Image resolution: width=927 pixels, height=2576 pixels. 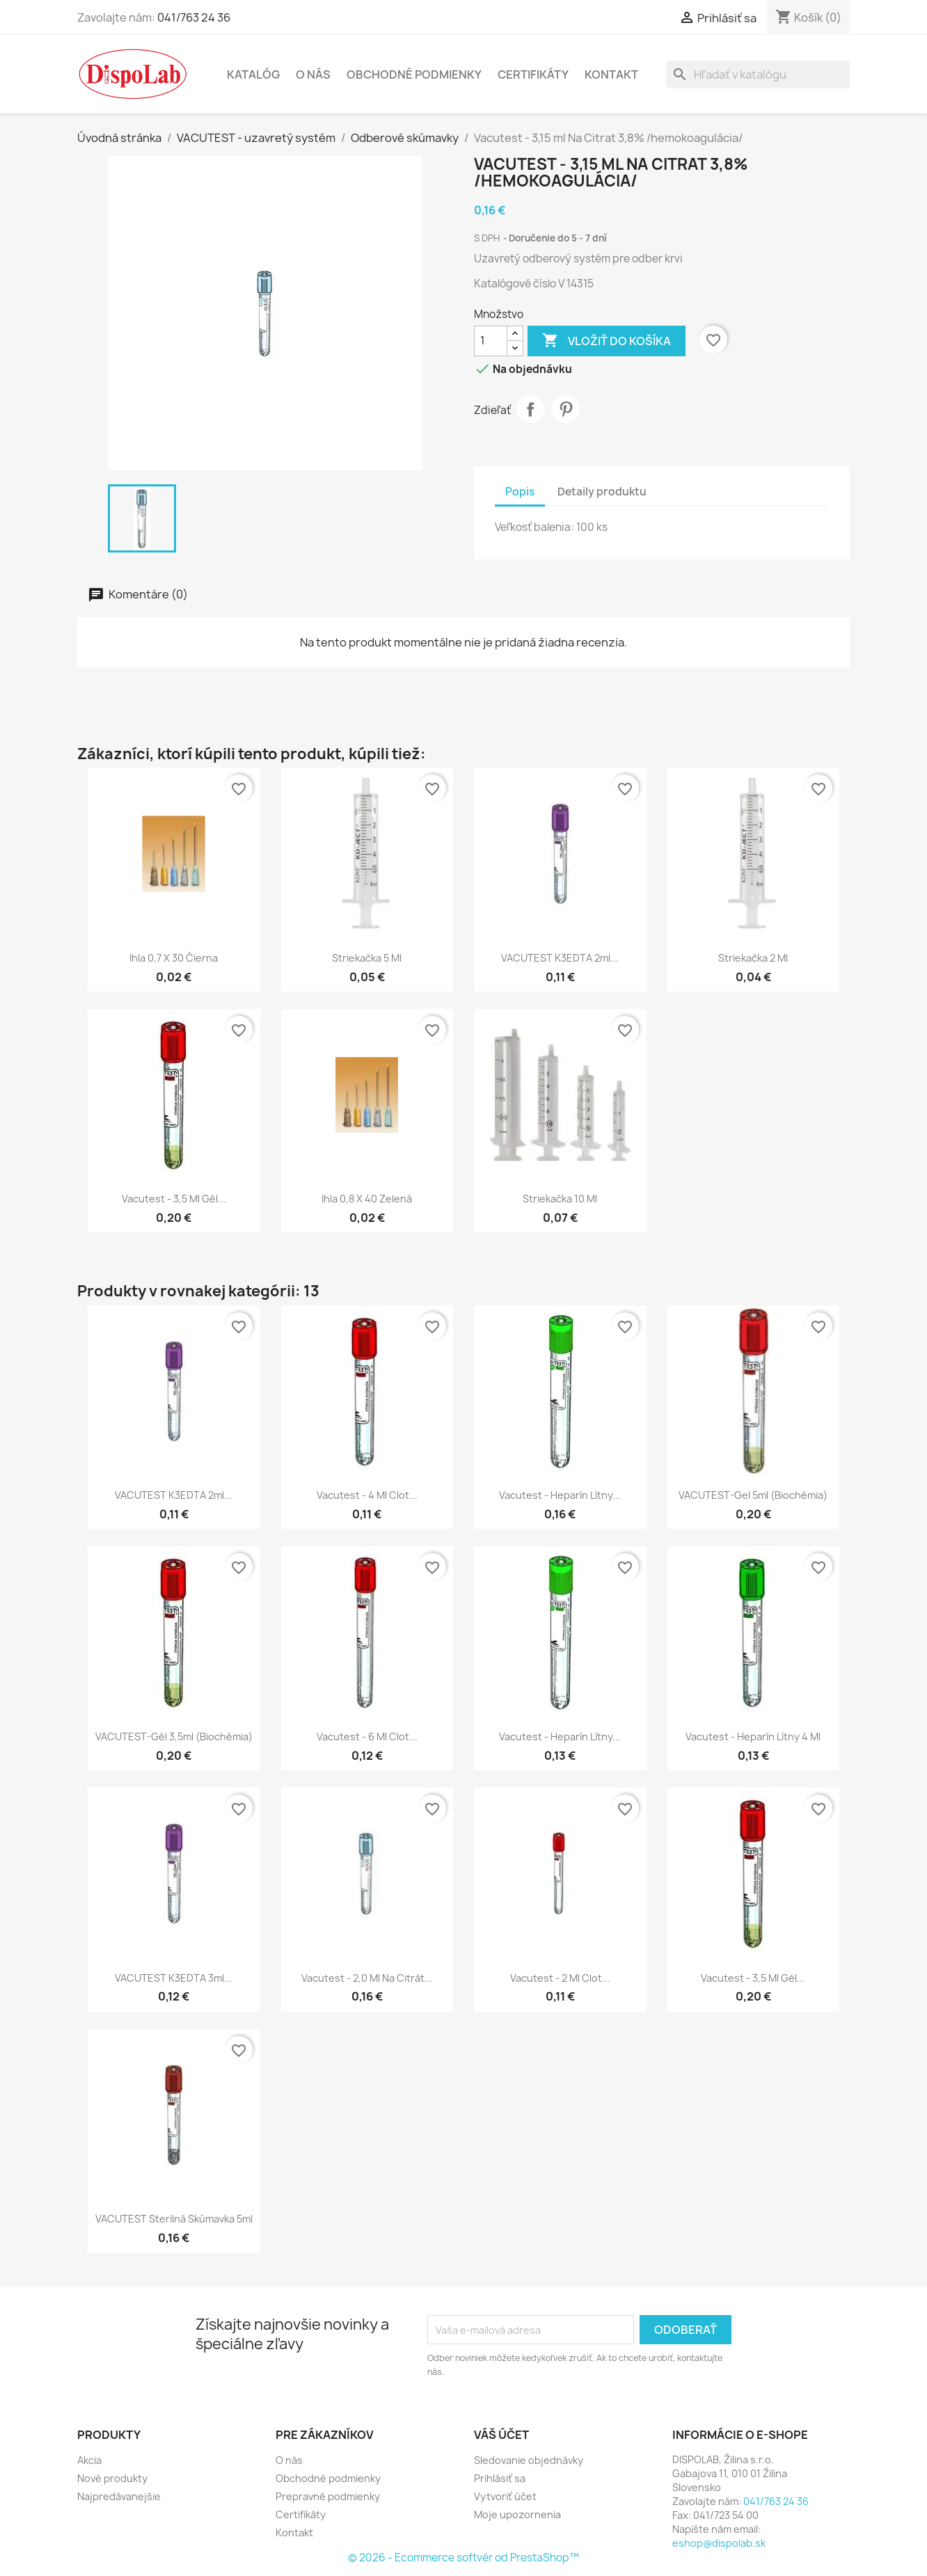 I want to click on [Vyhľadávanie], so click(x=758, y=74).